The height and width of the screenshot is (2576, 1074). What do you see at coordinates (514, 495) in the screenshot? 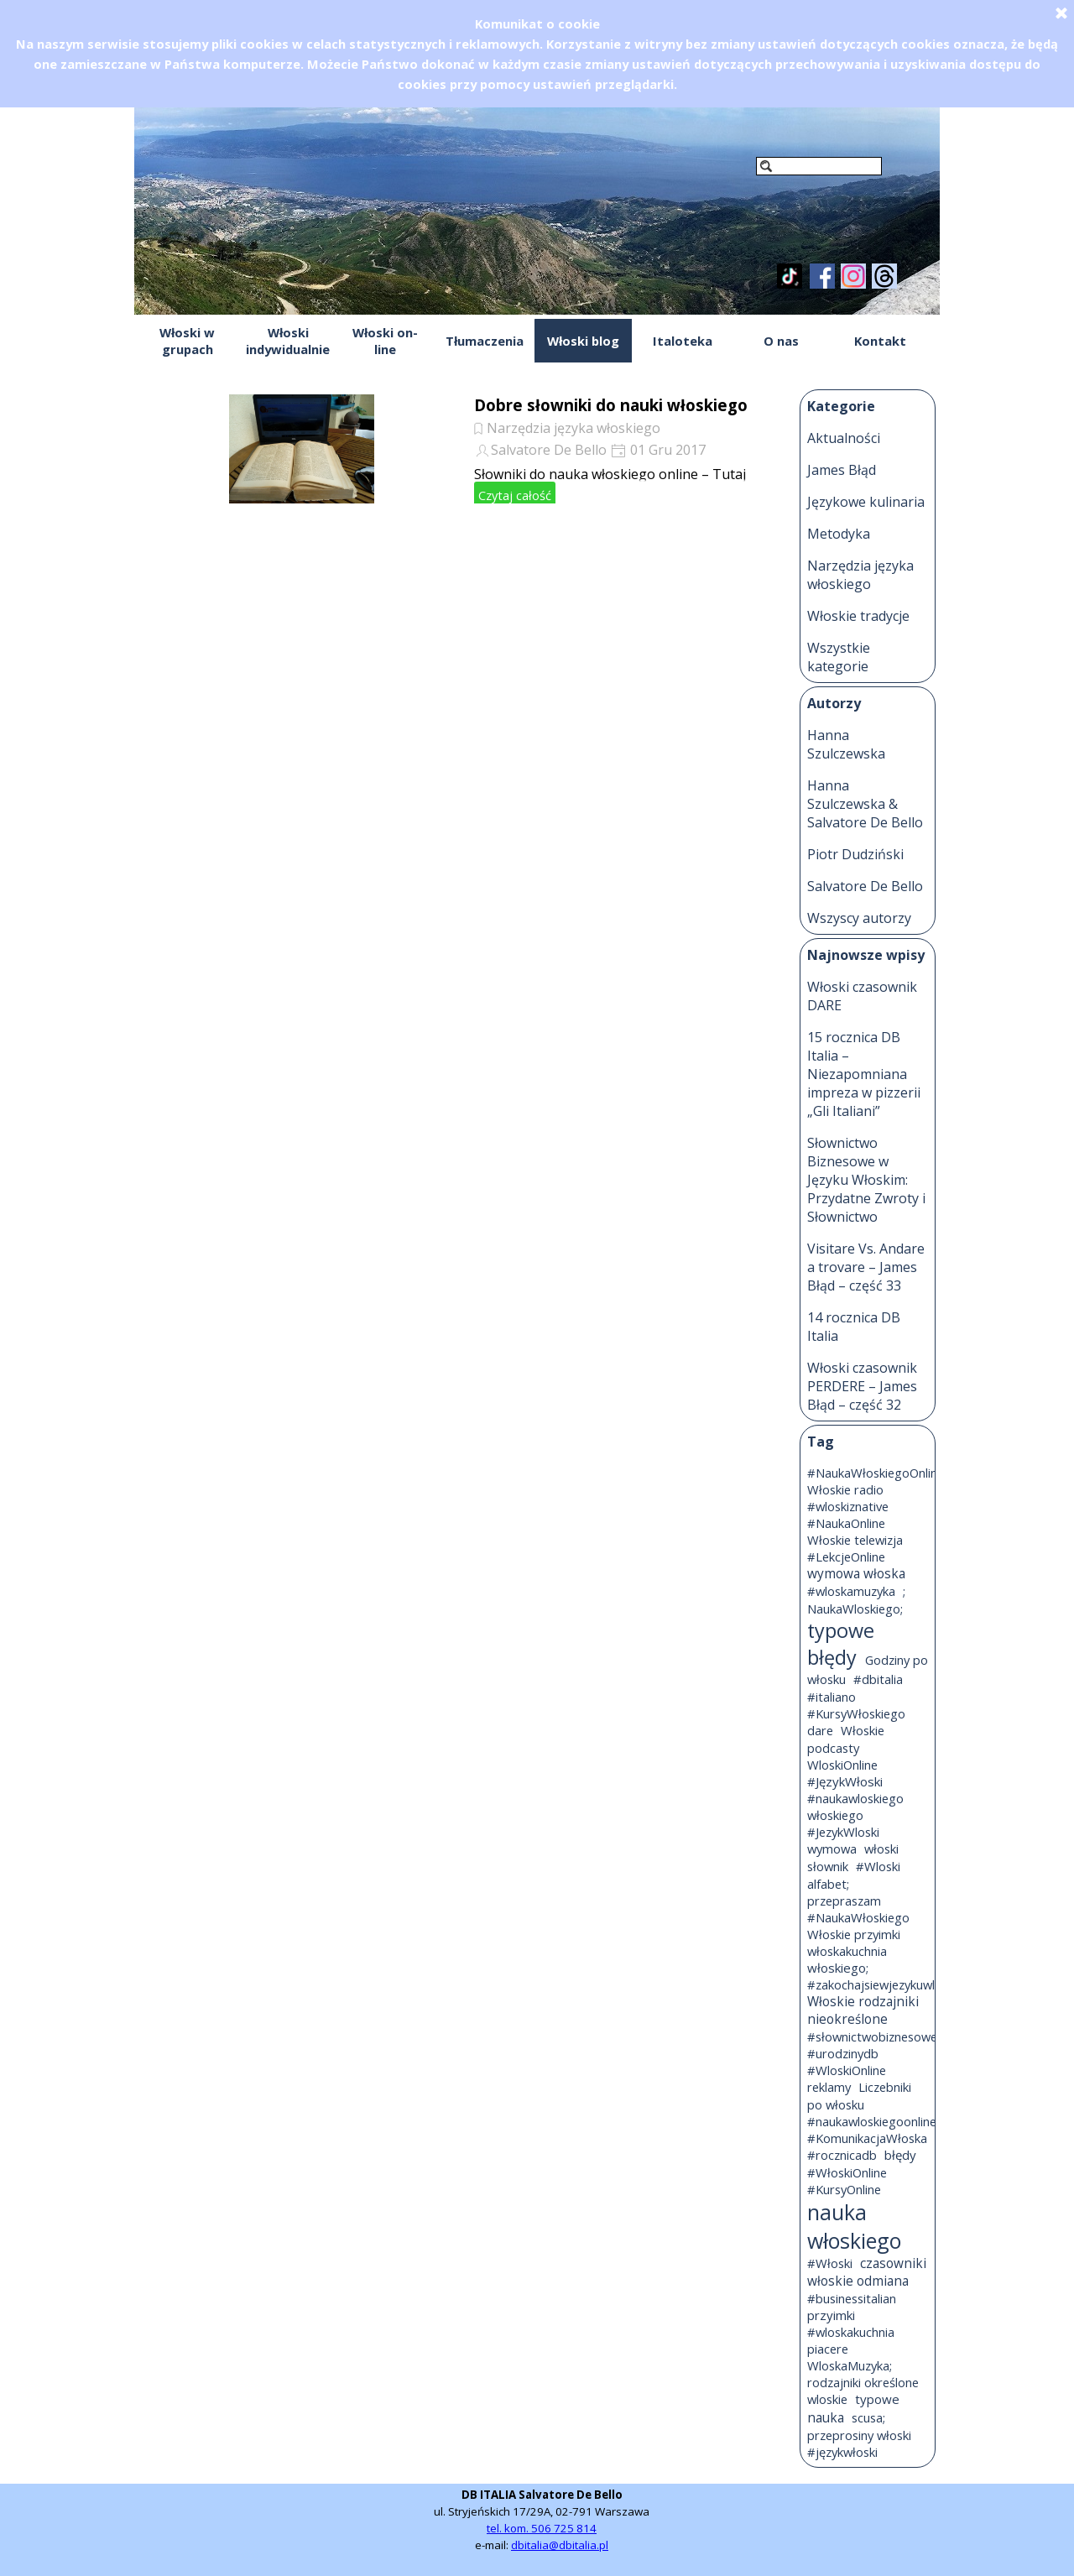
I see `Czytaj całość` at bounding box center [514, 495].